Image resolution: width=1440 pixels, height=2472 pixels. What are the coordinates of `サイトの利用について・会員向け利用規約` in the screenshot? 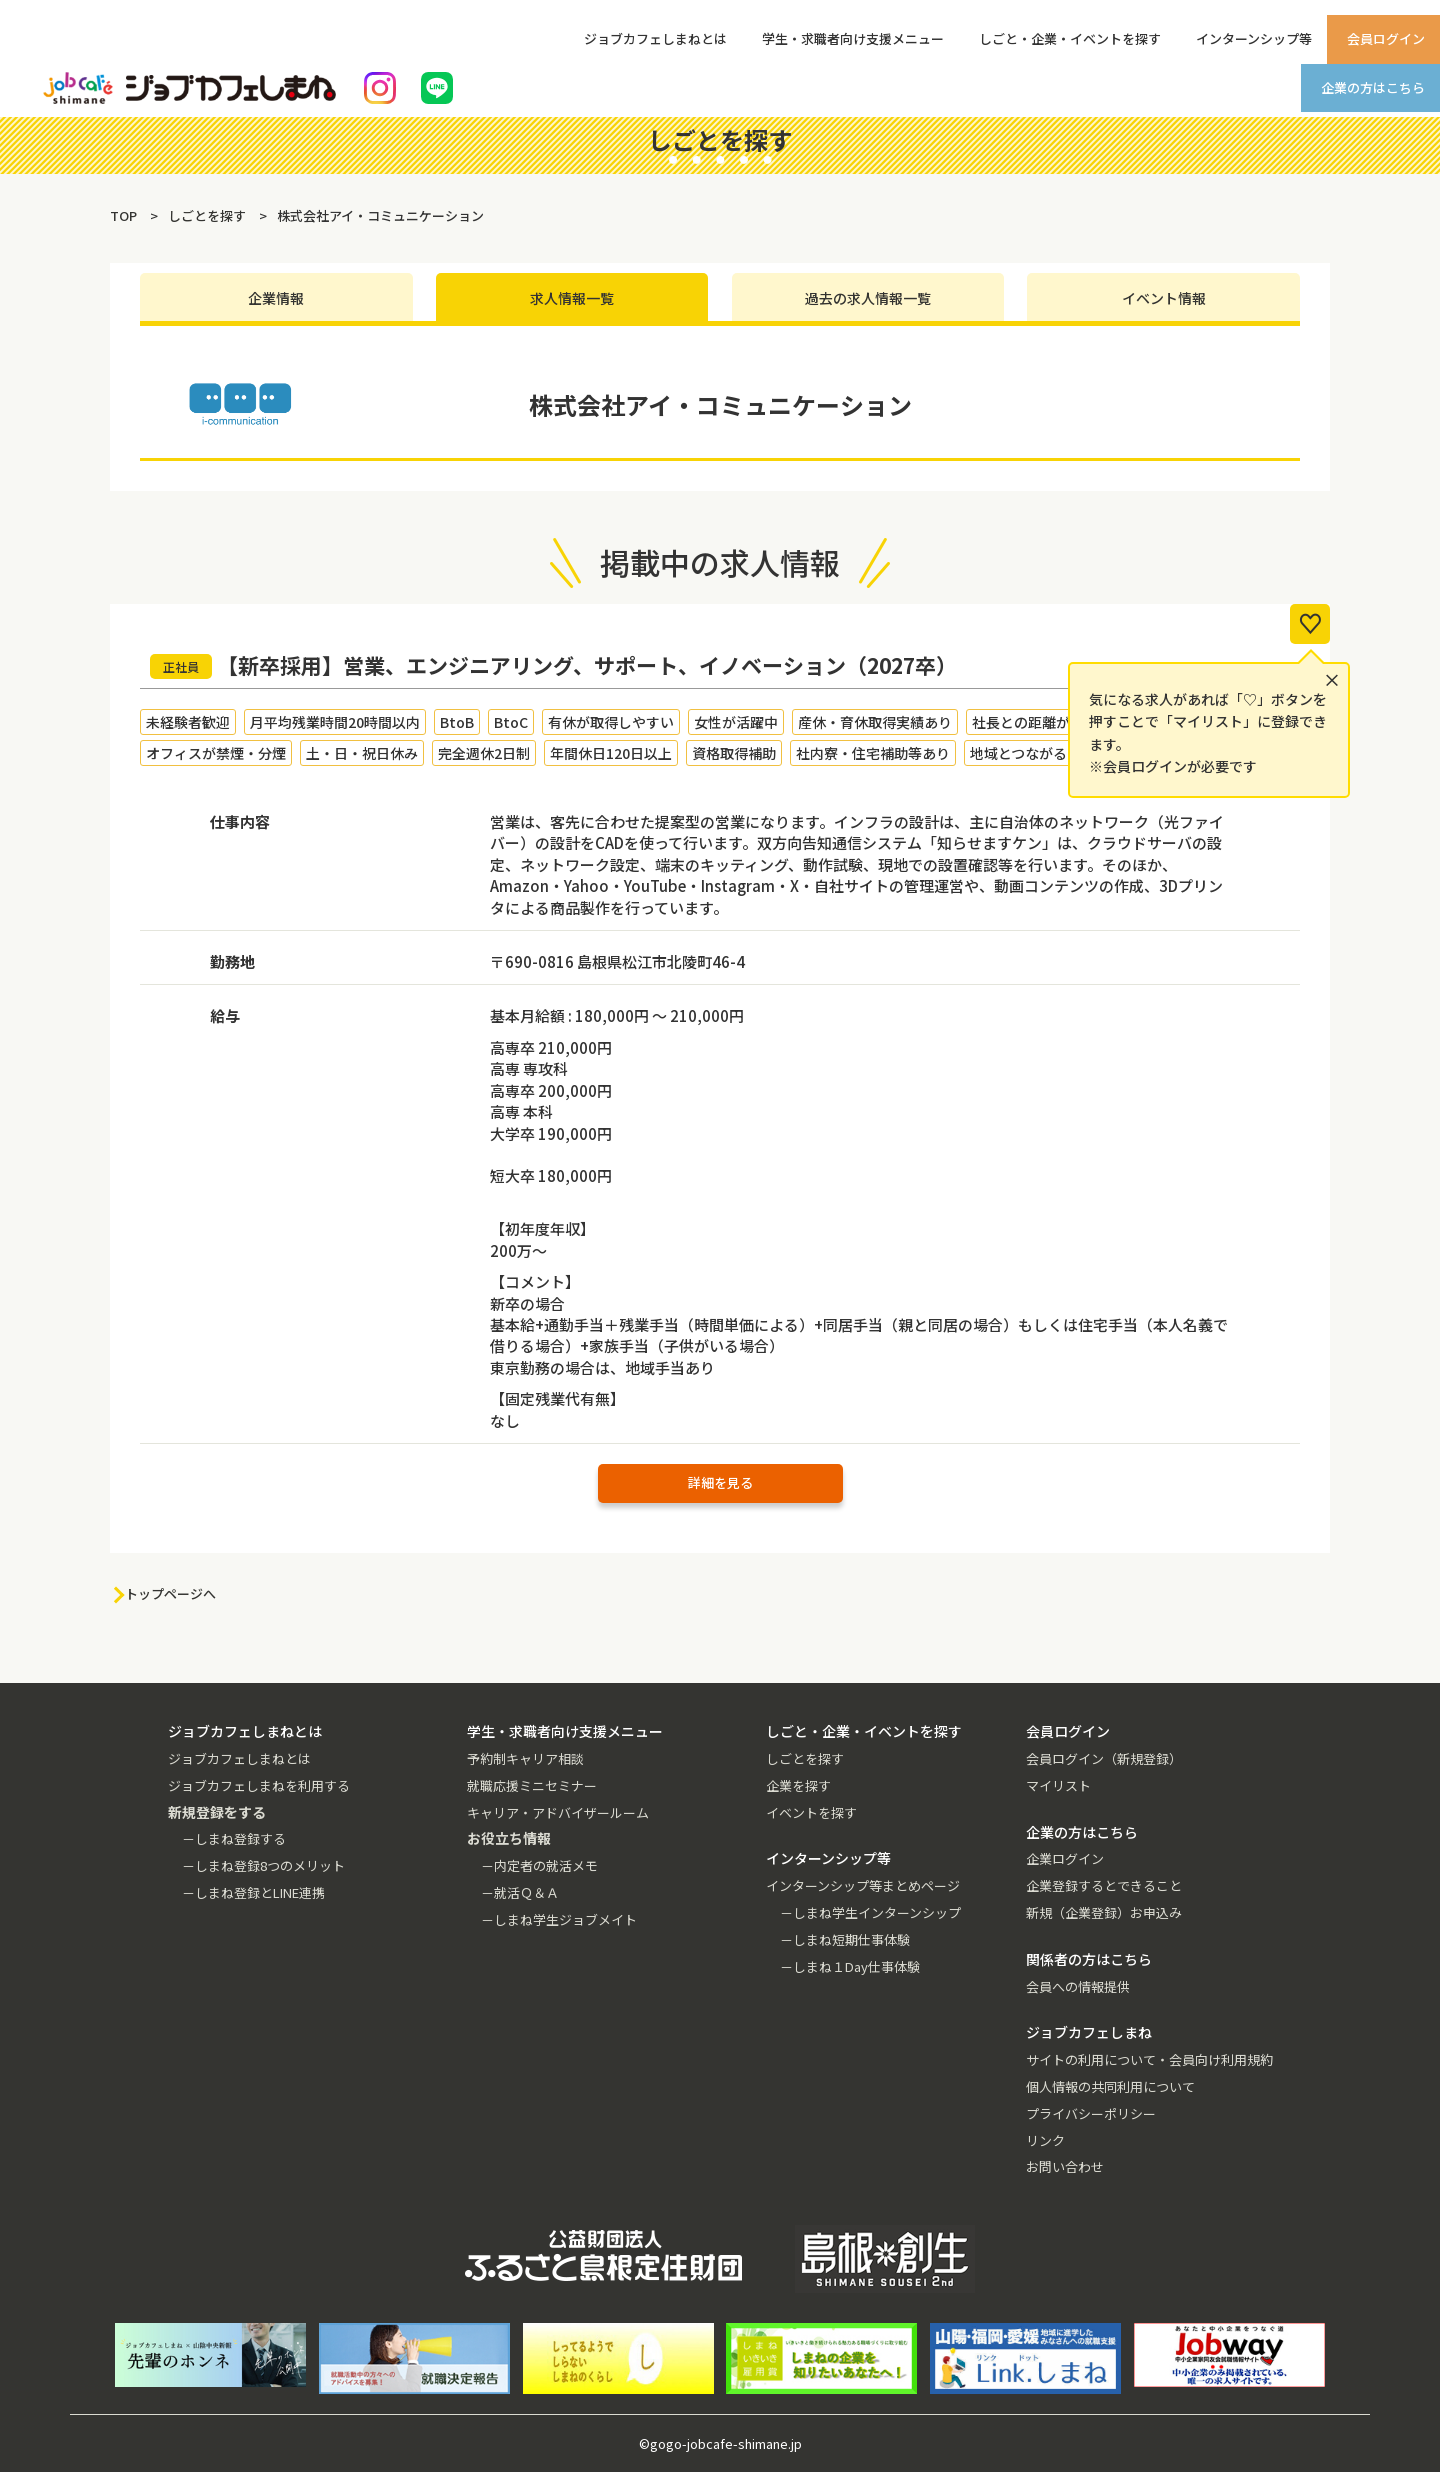 It's located at (1149, 2059).